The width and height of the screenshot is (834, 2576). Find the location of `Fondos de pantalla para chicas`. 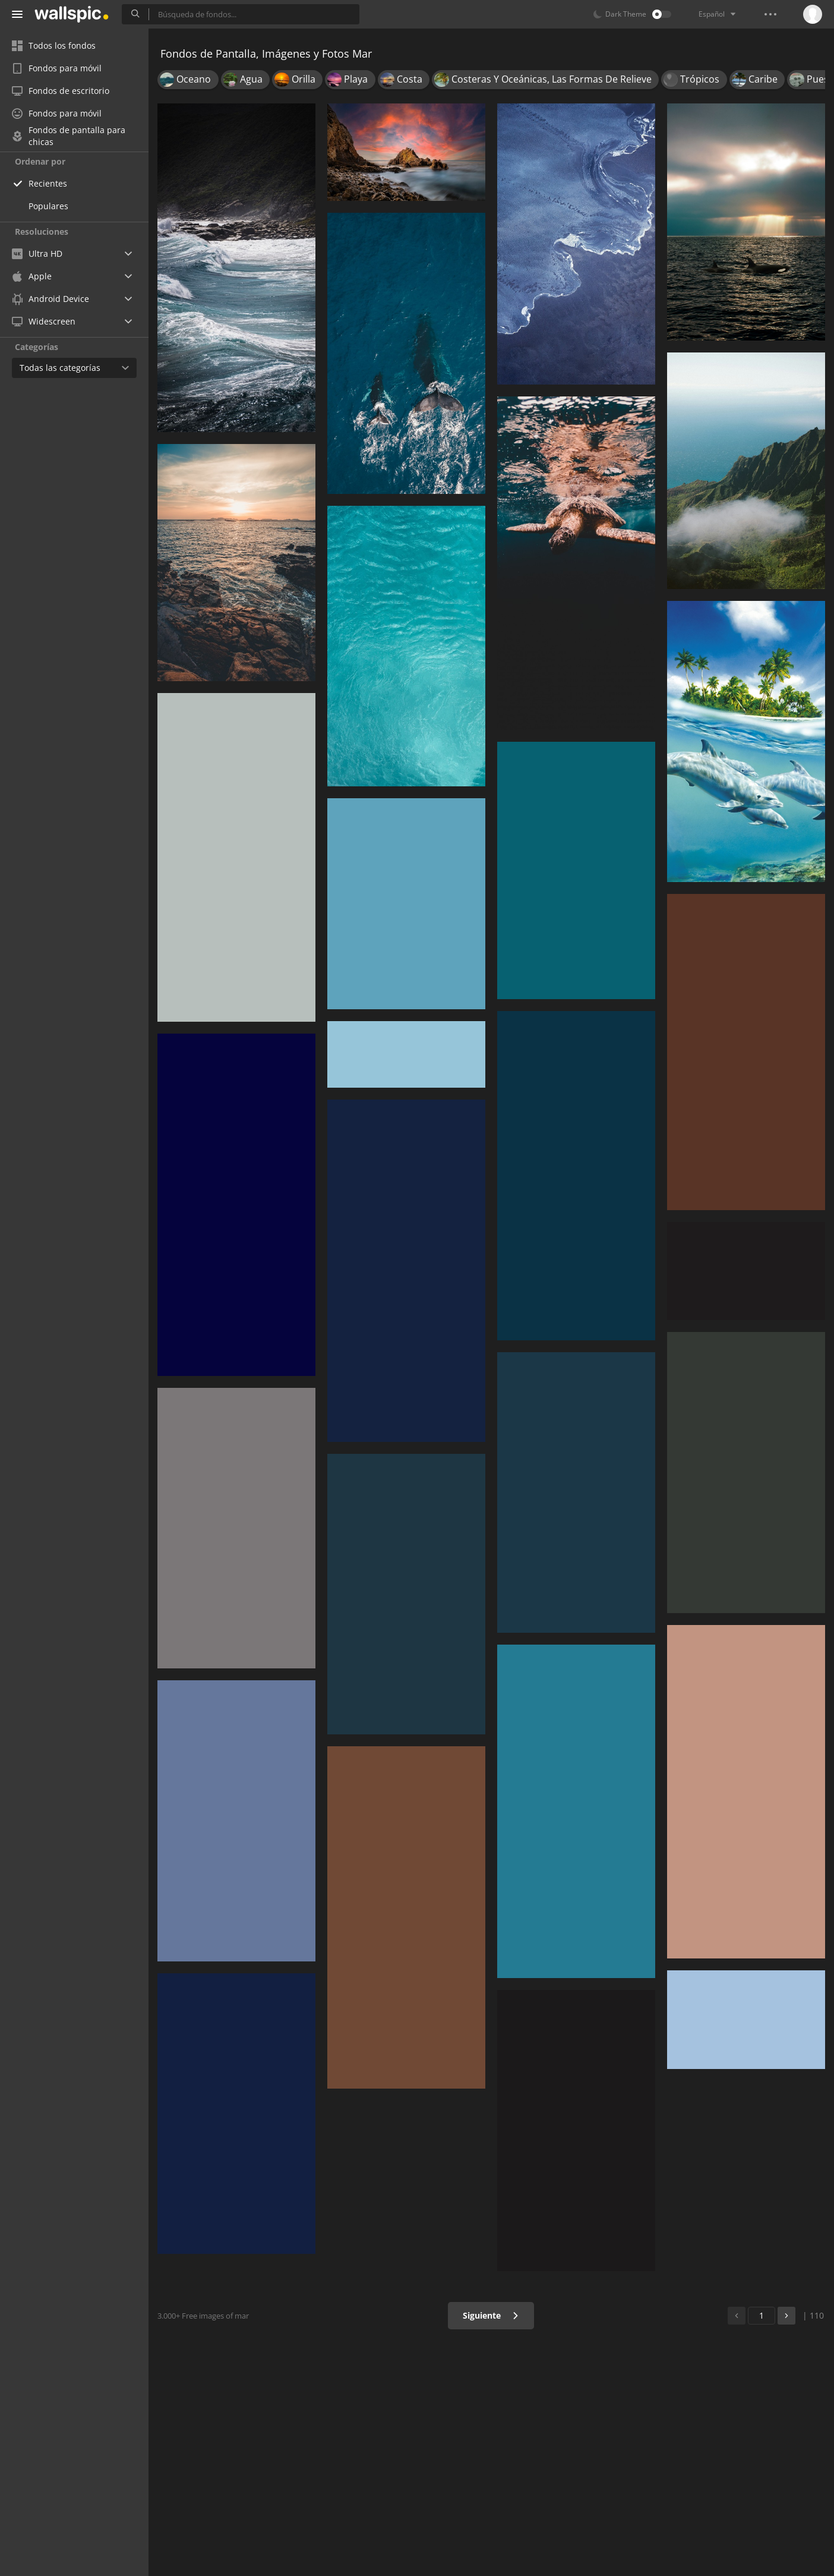

Fondos de pantalla para chicas is located at coordinates (68, 136).